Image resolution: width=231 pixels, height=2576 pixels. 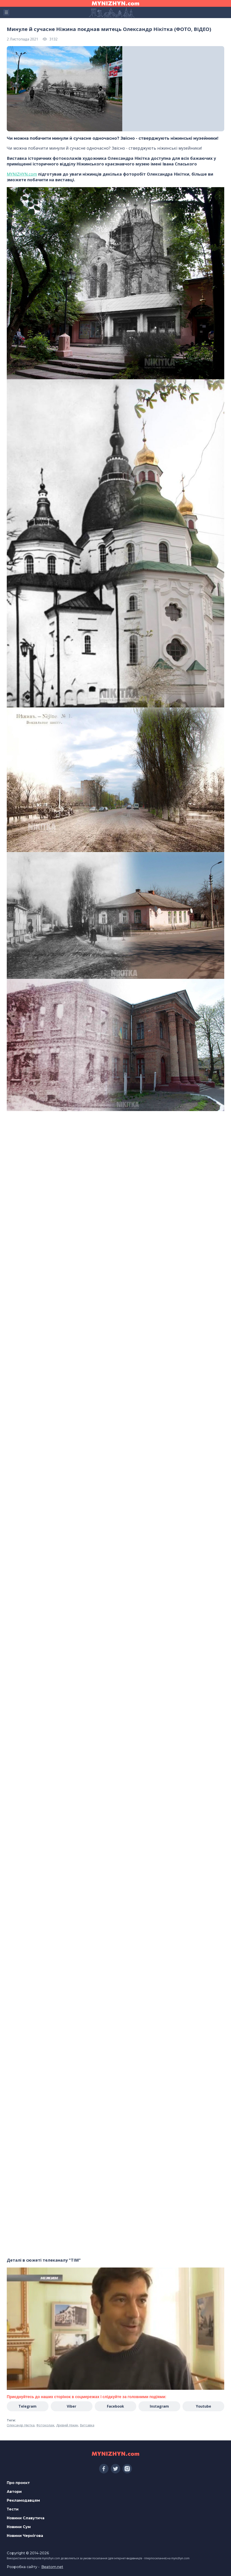 I want to click on Витсавка, so click(x=87, y=2425).